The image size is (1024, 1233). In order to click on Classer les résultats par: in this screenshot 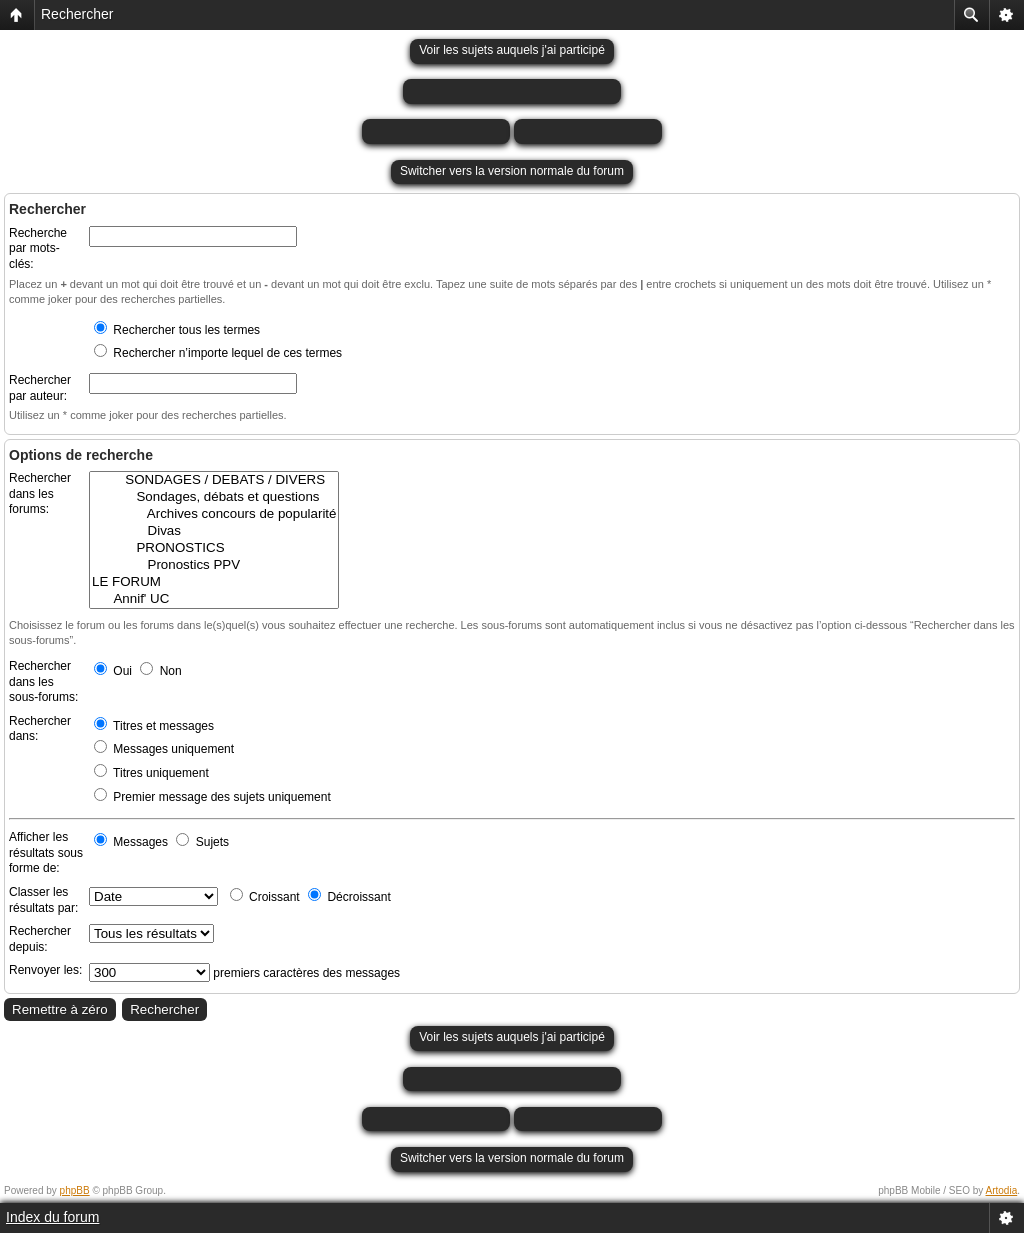, I will do `click(43, 900)`.